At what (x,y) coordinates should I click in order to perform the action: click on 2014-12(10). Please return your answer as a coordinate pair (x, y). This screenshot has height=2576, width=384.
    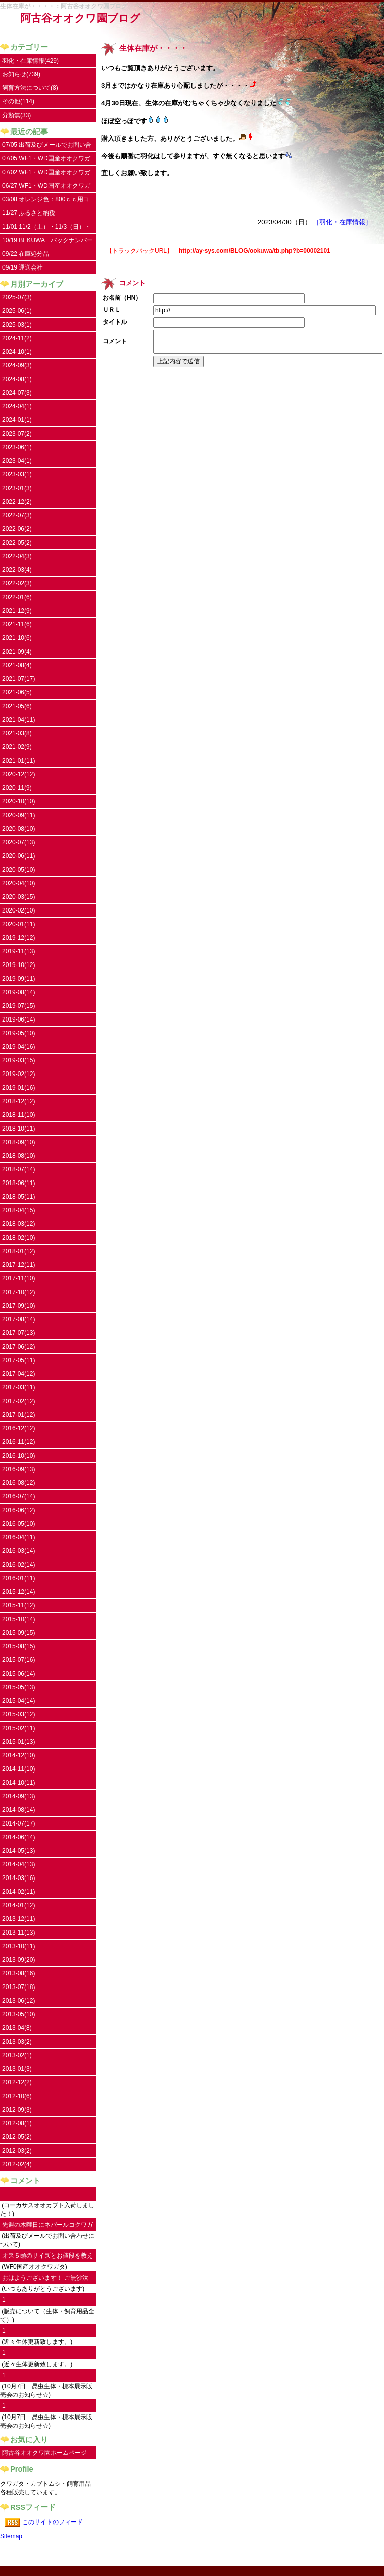
    Looking at the image, I should click on (18, 1755).